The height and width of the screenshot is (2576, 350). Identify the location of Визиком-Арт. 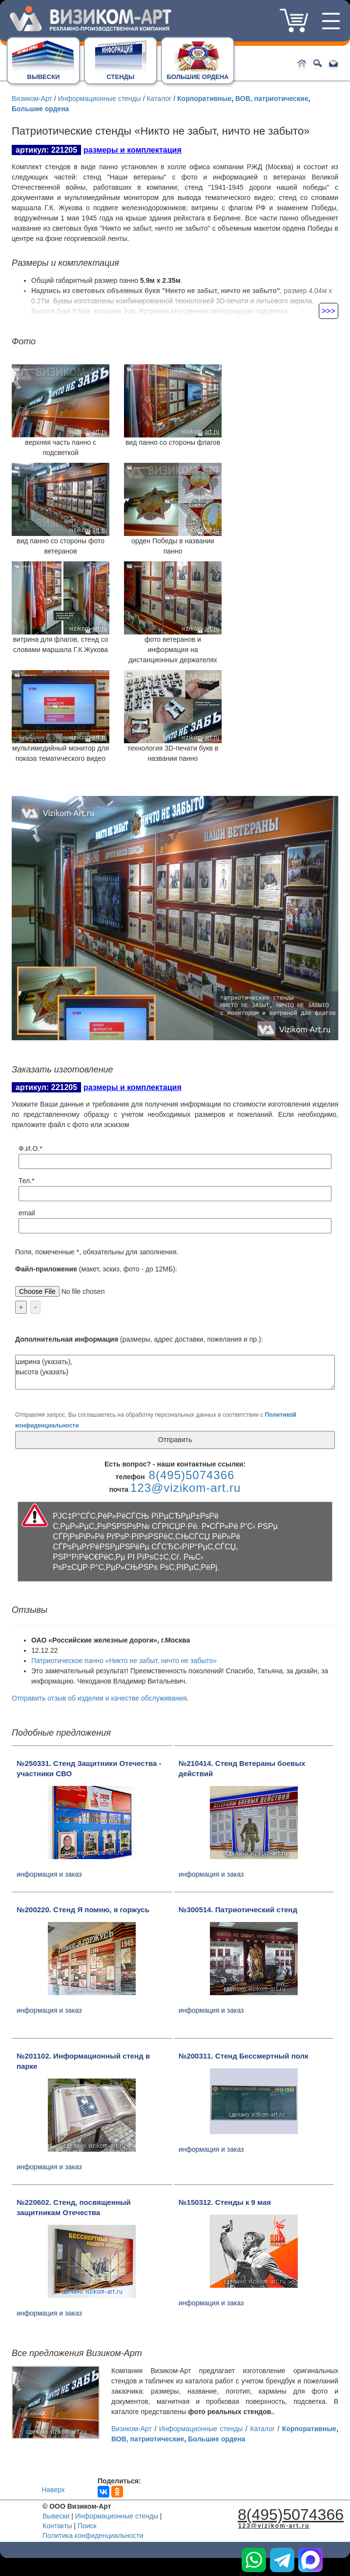
(32, 98).